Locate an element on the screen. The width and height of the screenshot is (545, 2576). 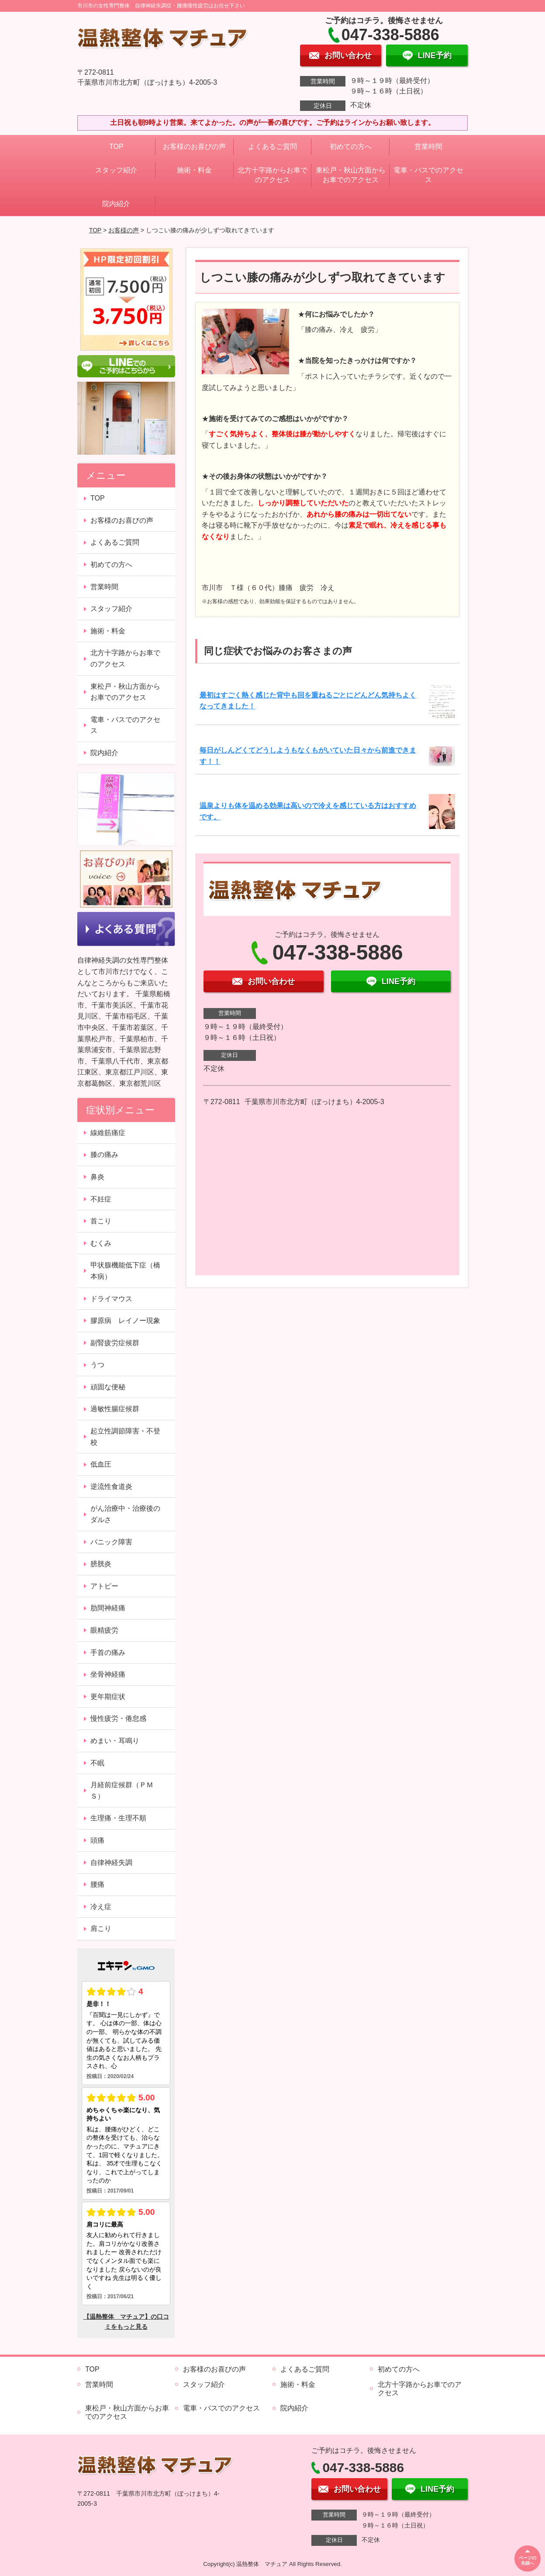
院内紹介 is located at coordinates (116, 203).